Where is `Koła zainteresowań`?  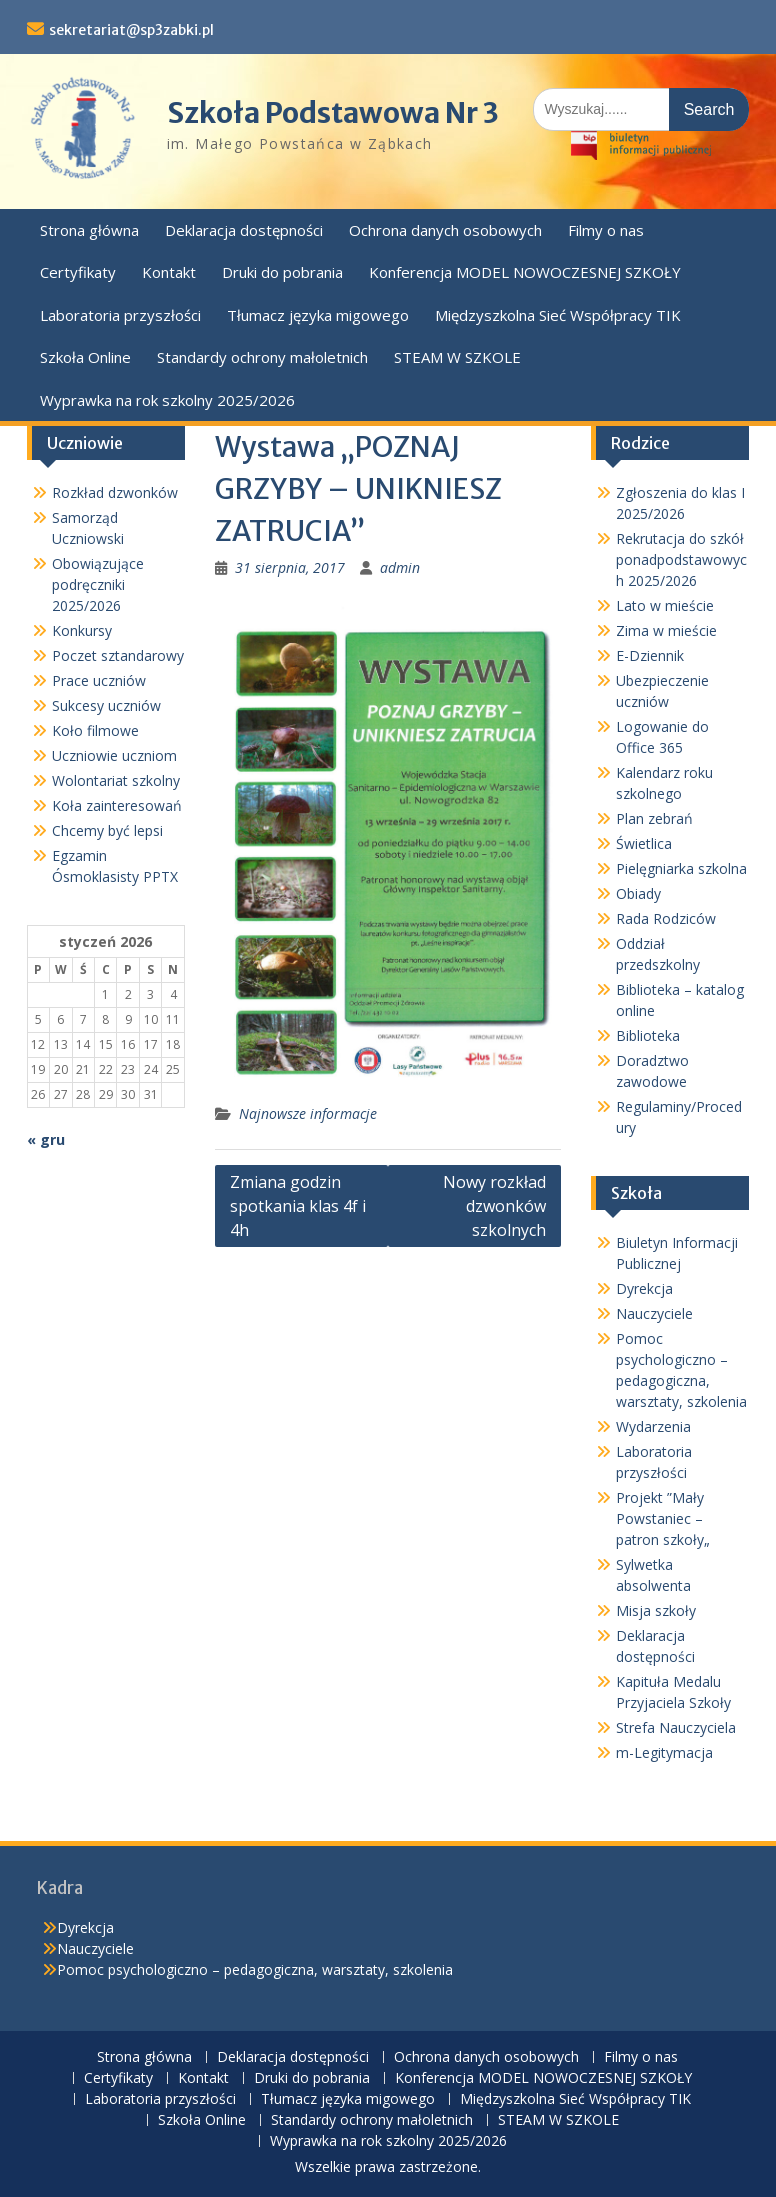 Koła zainteresowań is located at coordinates (117, 805).